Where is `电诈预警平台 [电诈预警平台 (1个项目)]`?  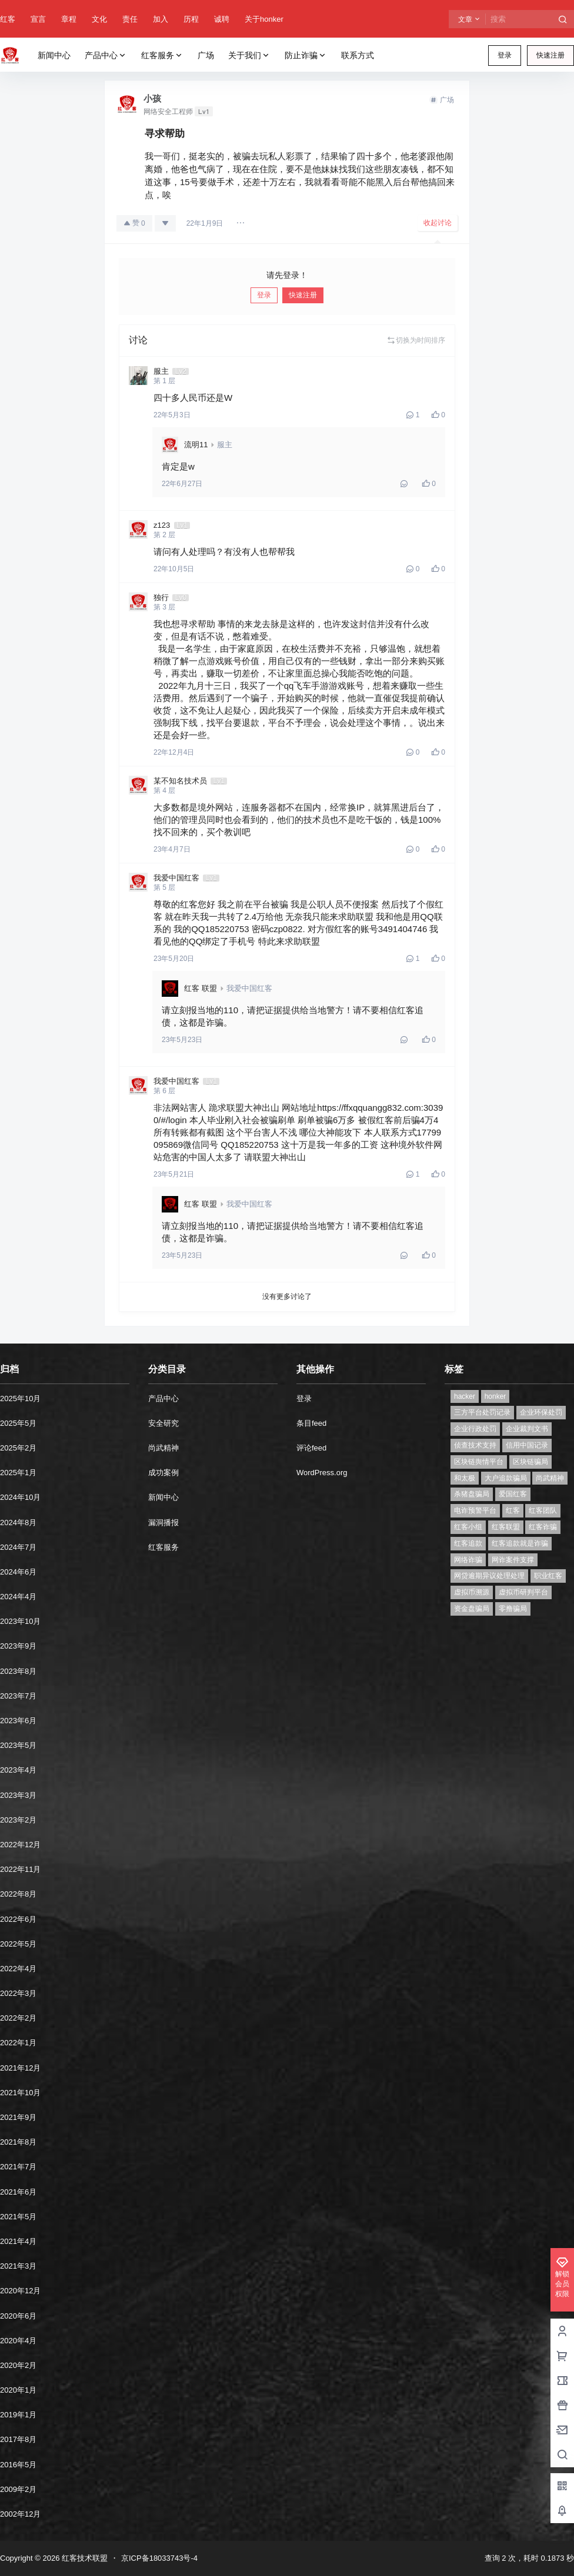 电诈预警平台 [电诈预警平台 (1个项目)] is located at coordinates (475, 1510).